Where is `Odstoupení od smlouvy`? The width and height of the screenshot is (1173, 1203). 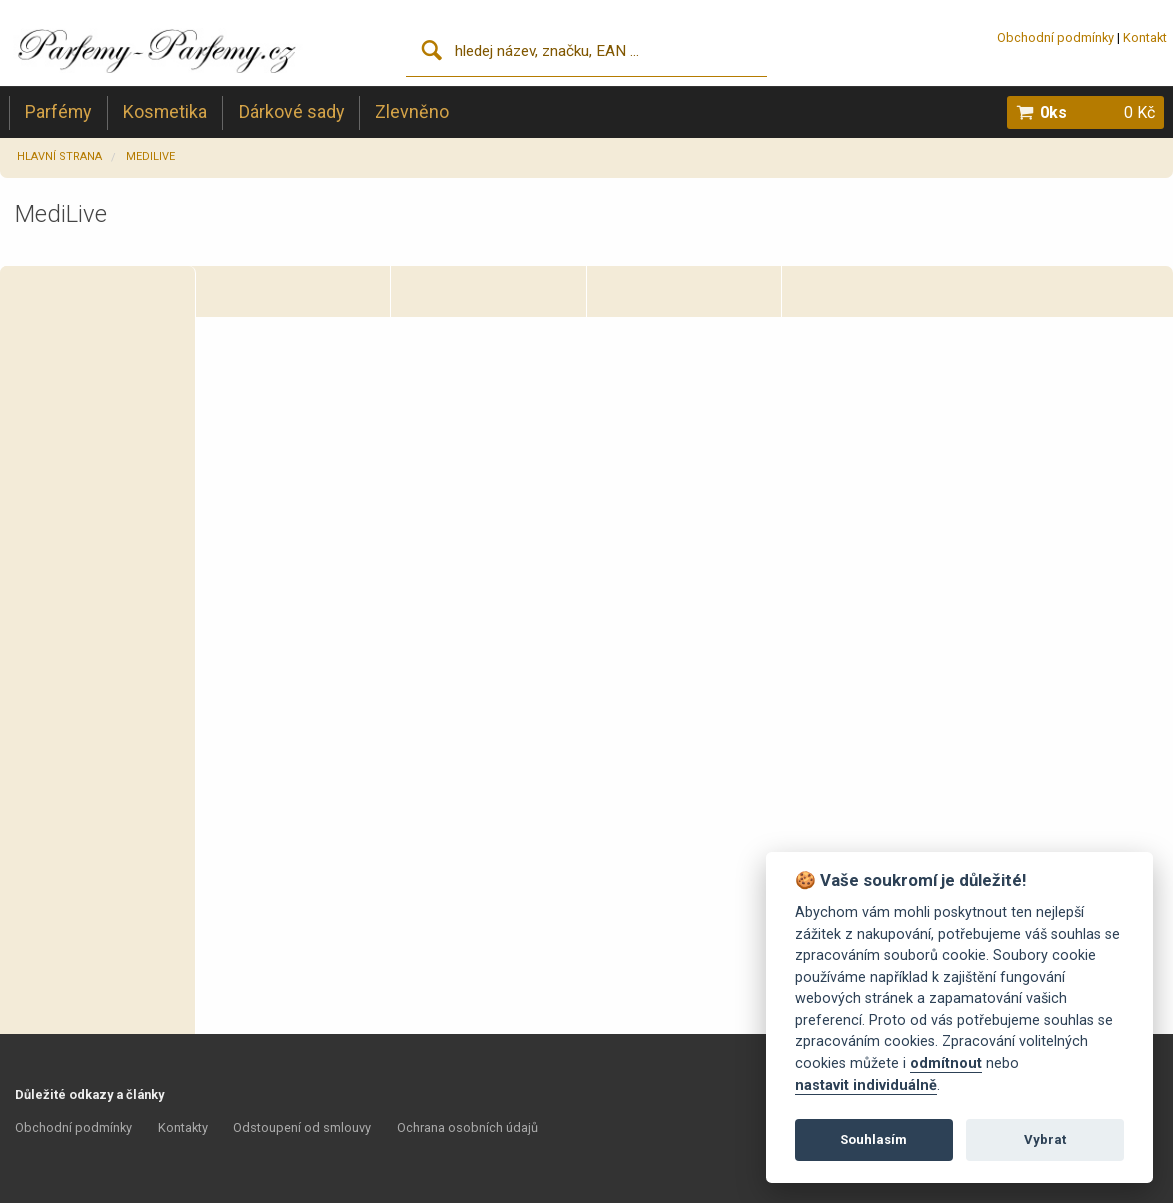
Odstoupení od smlouvy is located at coordinates (302, 1127).